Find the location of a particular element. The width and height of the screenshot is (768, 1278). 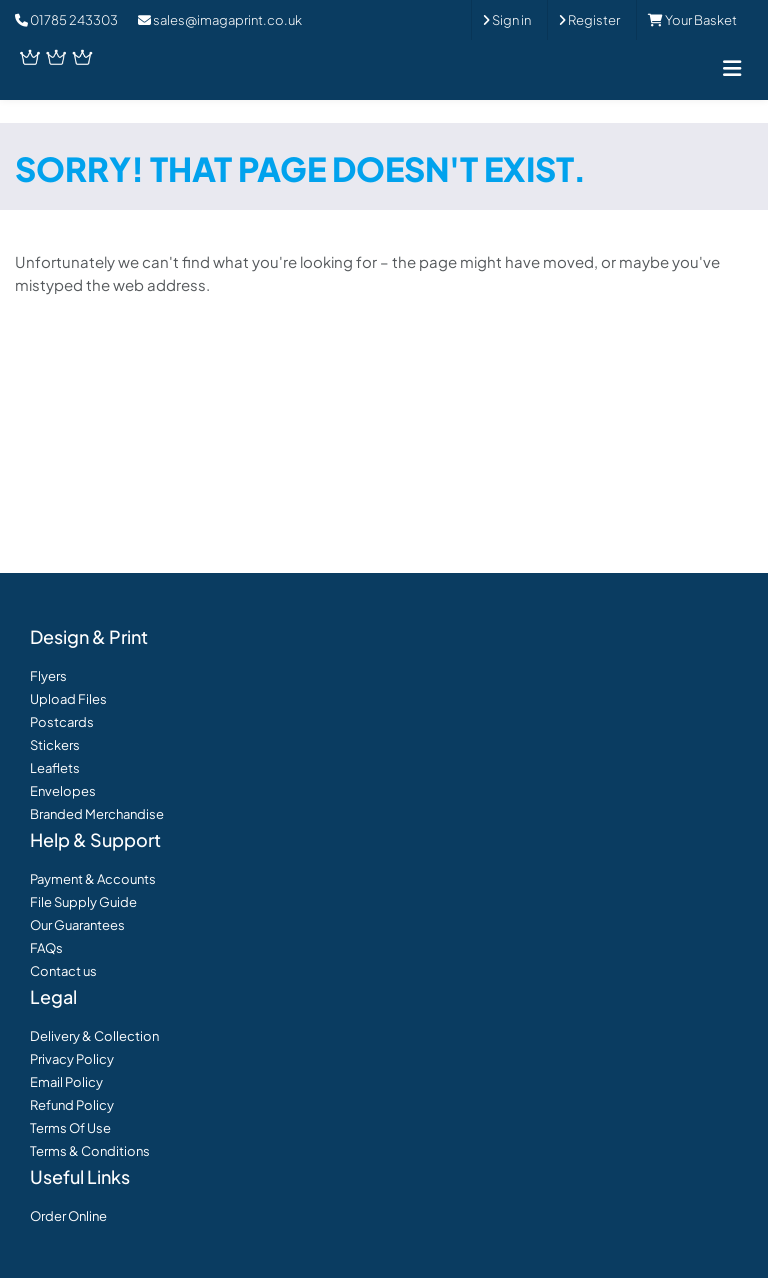

Refund Policy is located at coordinates (72, 1105).